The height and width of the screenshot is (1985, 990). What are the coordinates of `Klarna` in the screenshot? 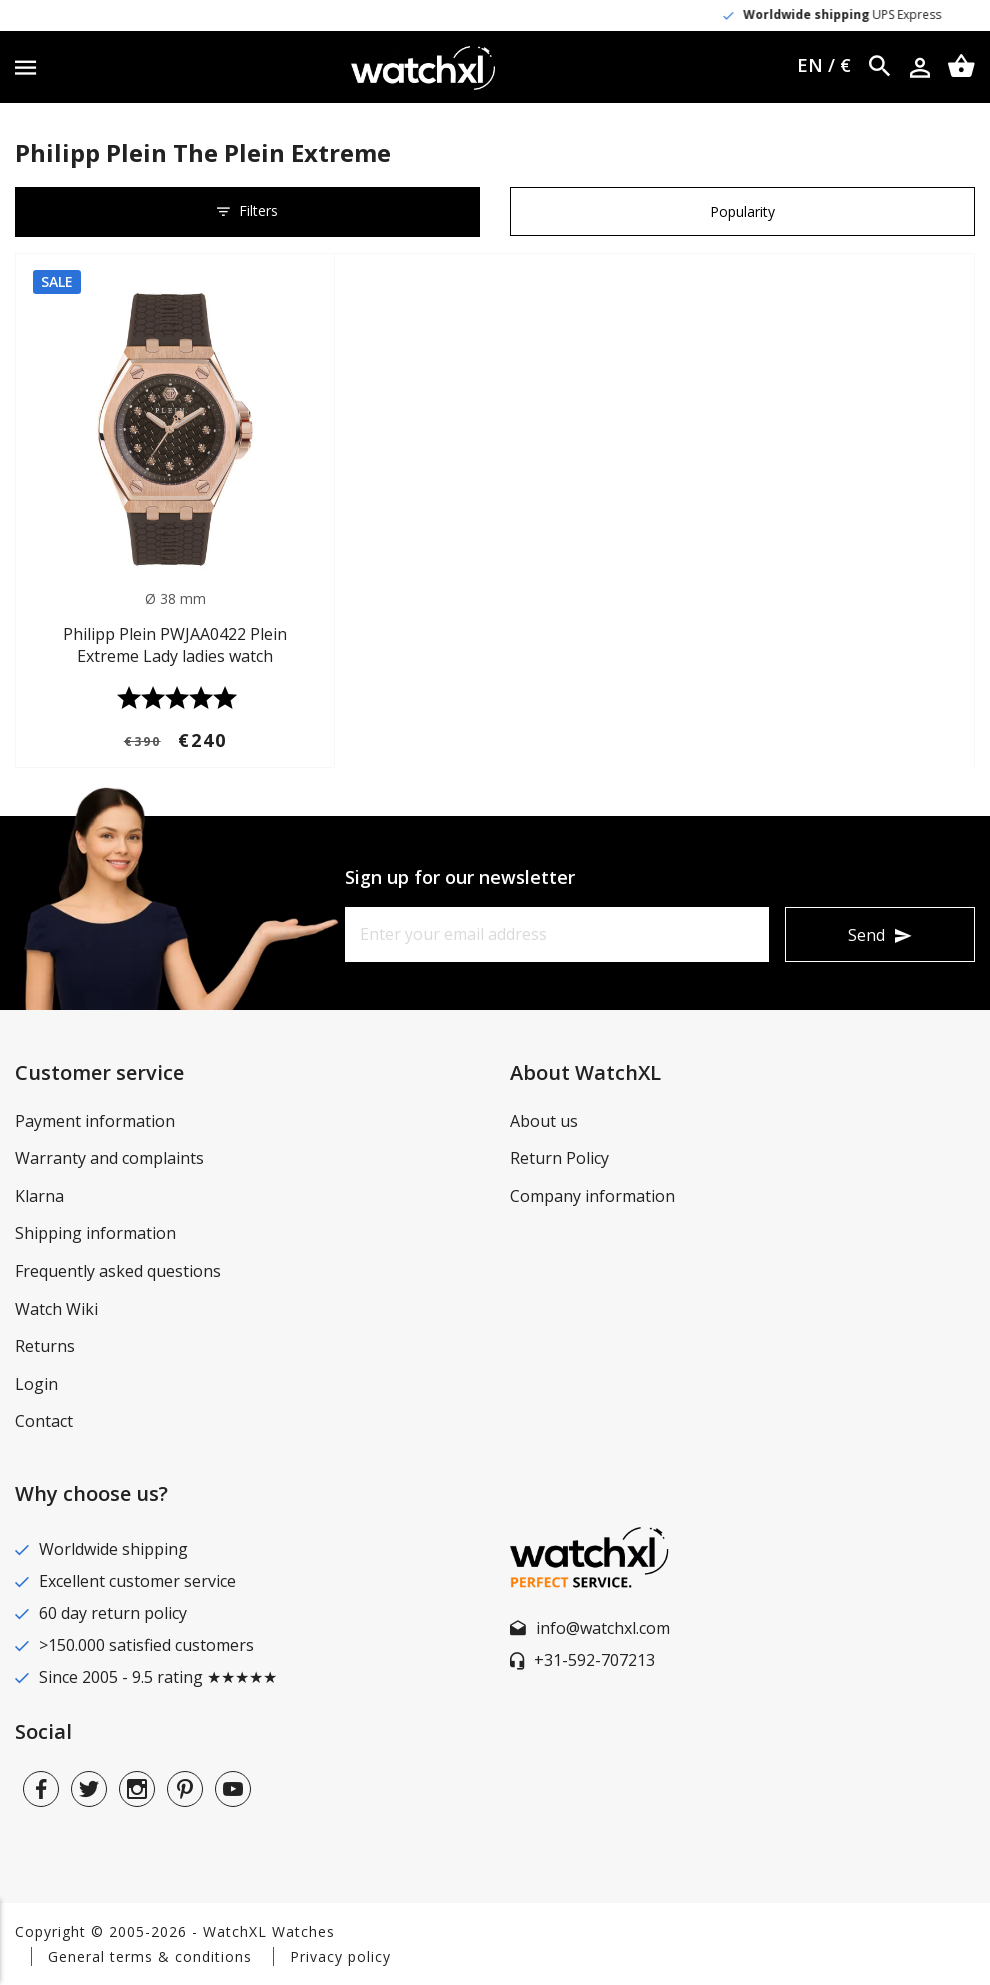 It's located at (39, 1196).